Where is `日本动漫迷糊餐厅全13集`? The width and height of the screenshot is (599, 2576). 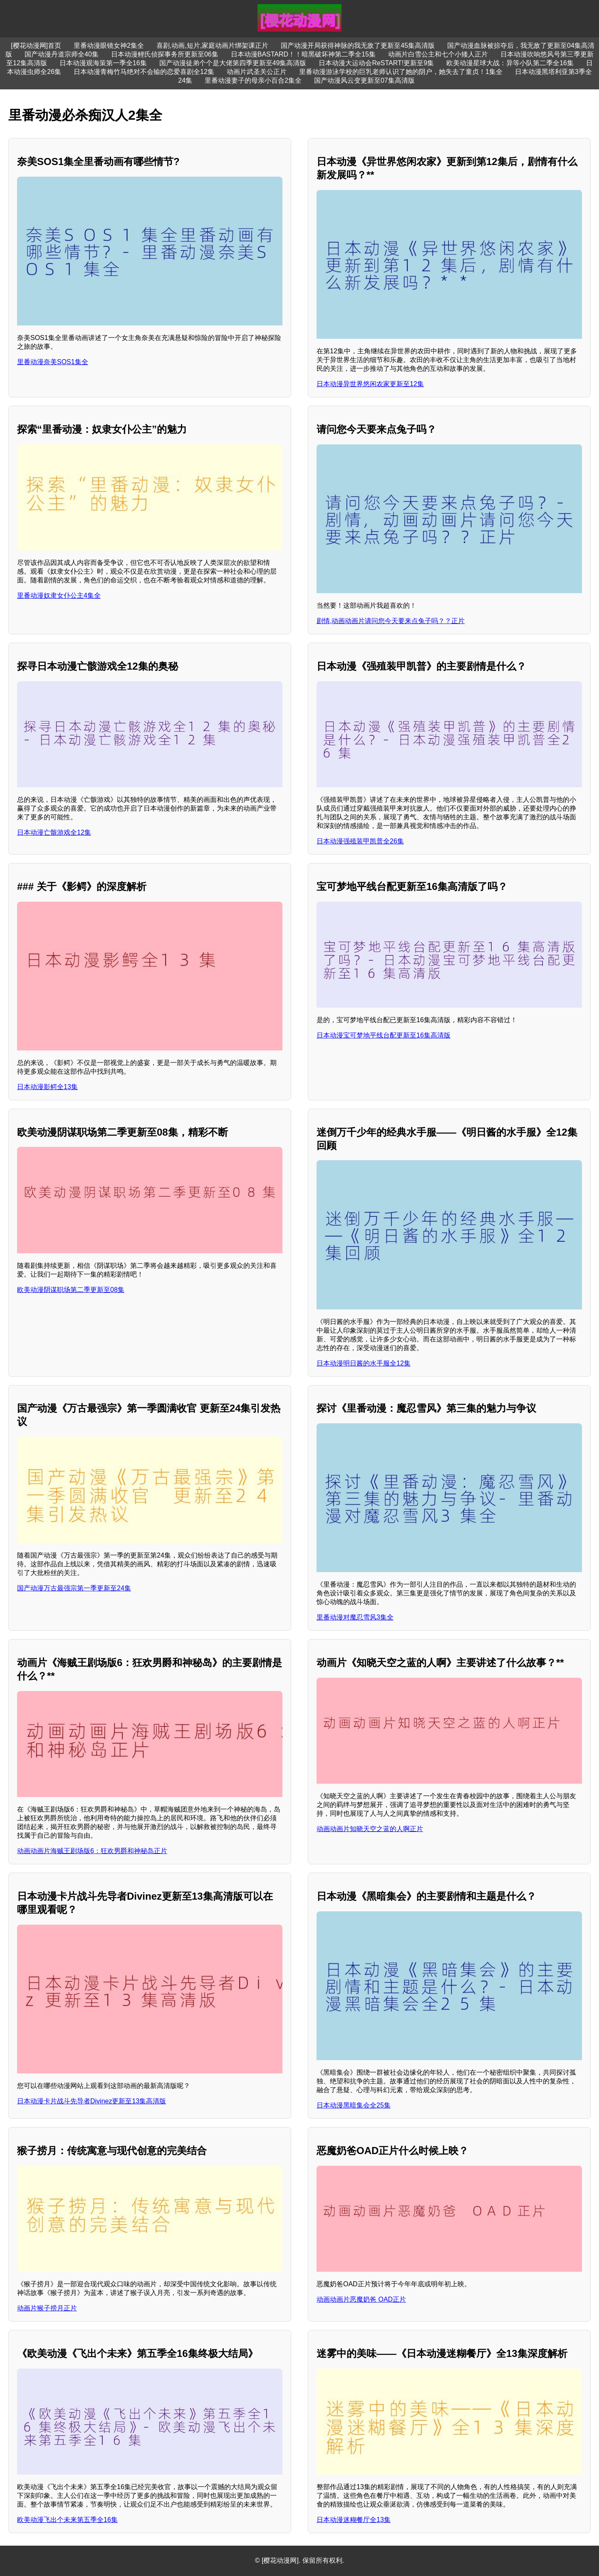 日本动漫迷糊餐厅全13集 is located at coordinates (354, 2519).